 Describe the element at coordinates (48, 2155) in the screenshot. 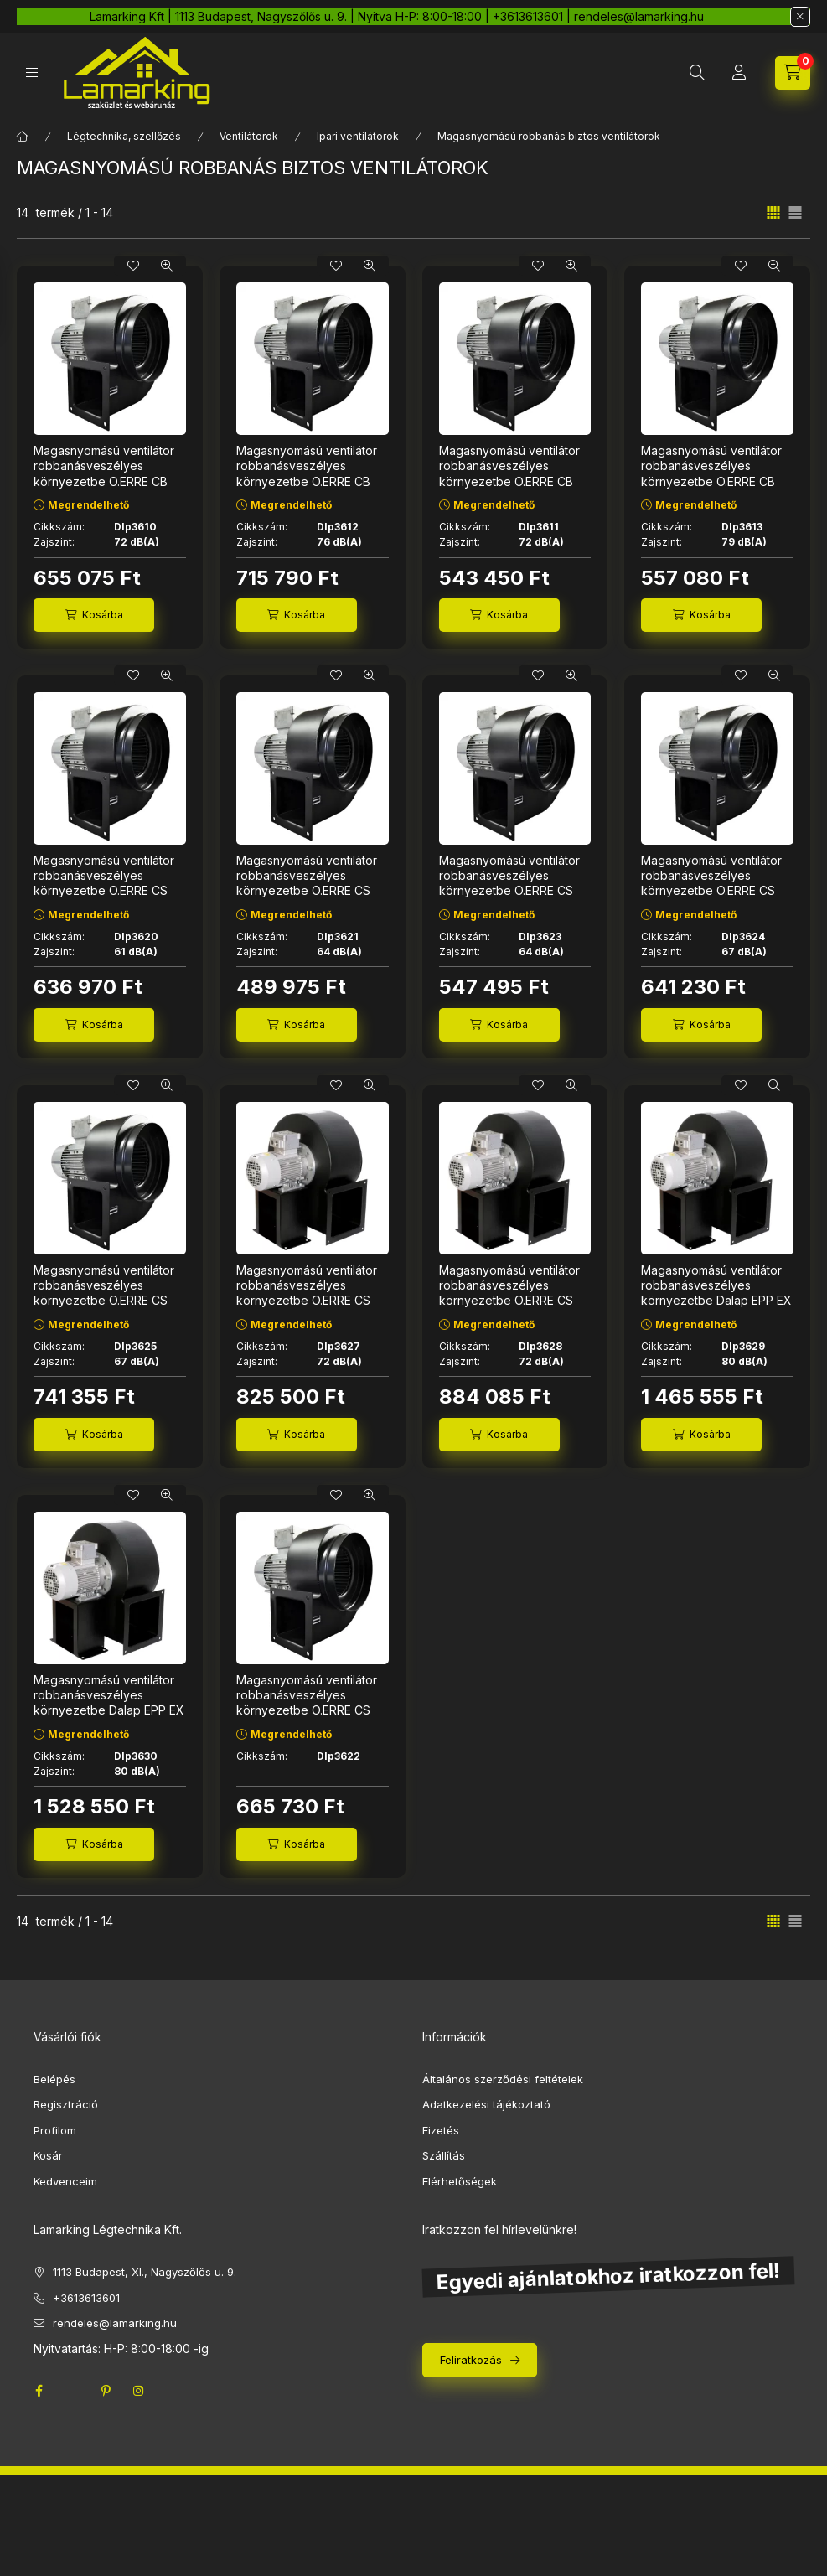

I see `Kosár` at that location.